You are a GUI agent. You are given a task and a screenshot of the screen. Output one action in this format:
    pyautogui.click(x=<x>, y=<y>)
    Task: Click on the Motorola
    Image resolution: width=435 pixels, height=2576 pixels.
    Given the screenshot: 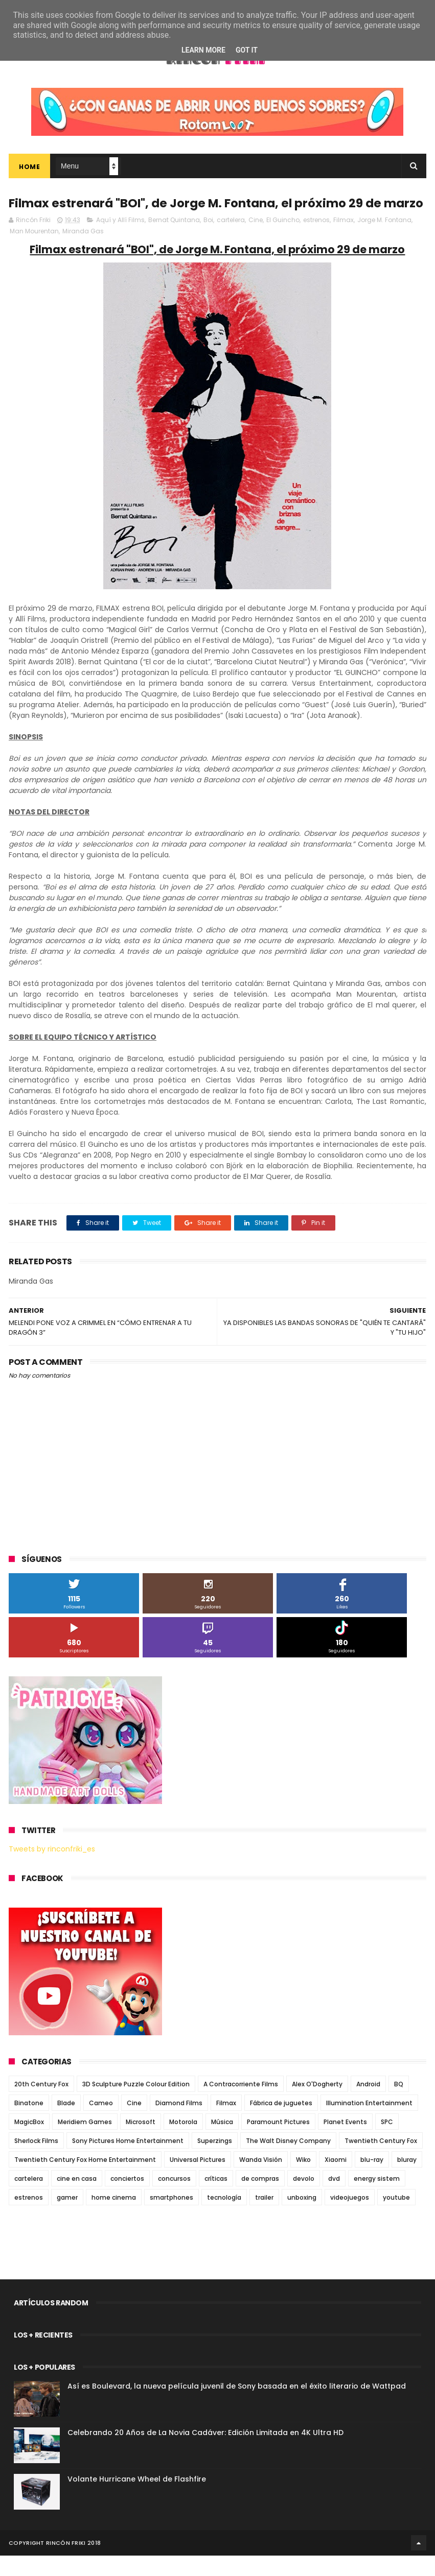 What is the action you would take?
    pyautogui.click(x=183, y=2142)
    